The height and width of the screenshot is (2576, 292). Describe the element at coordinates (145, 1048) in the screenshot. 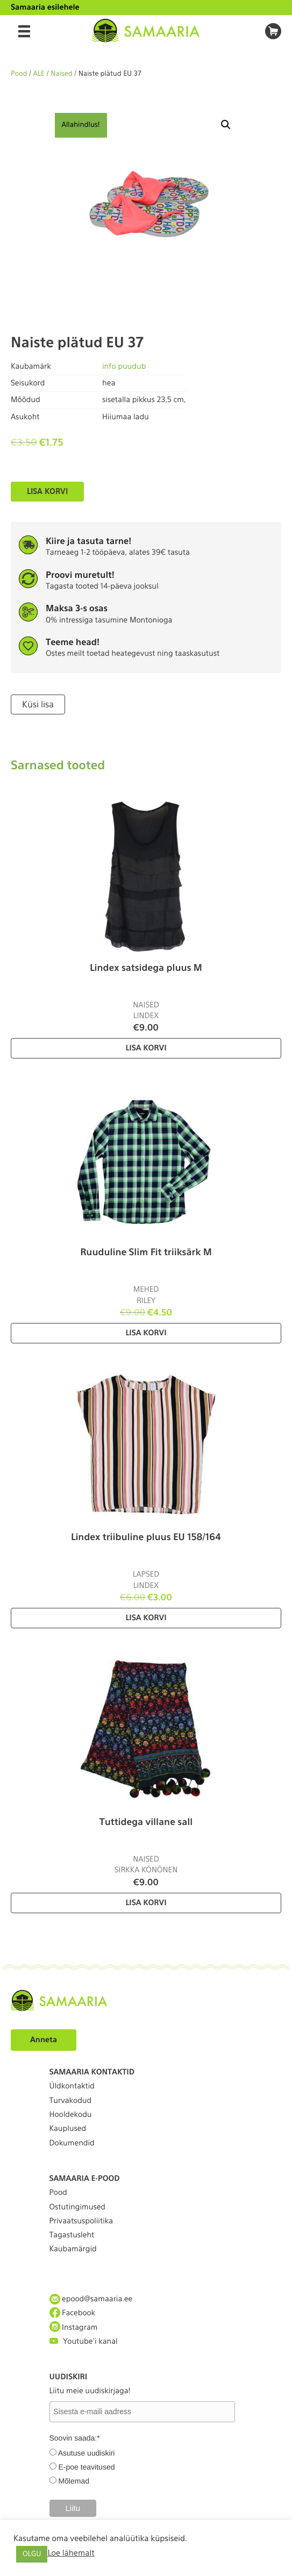

I see `Lisa korvi [Lisa “Lindex satsidega pluus M” ostukorvi]` at that location.